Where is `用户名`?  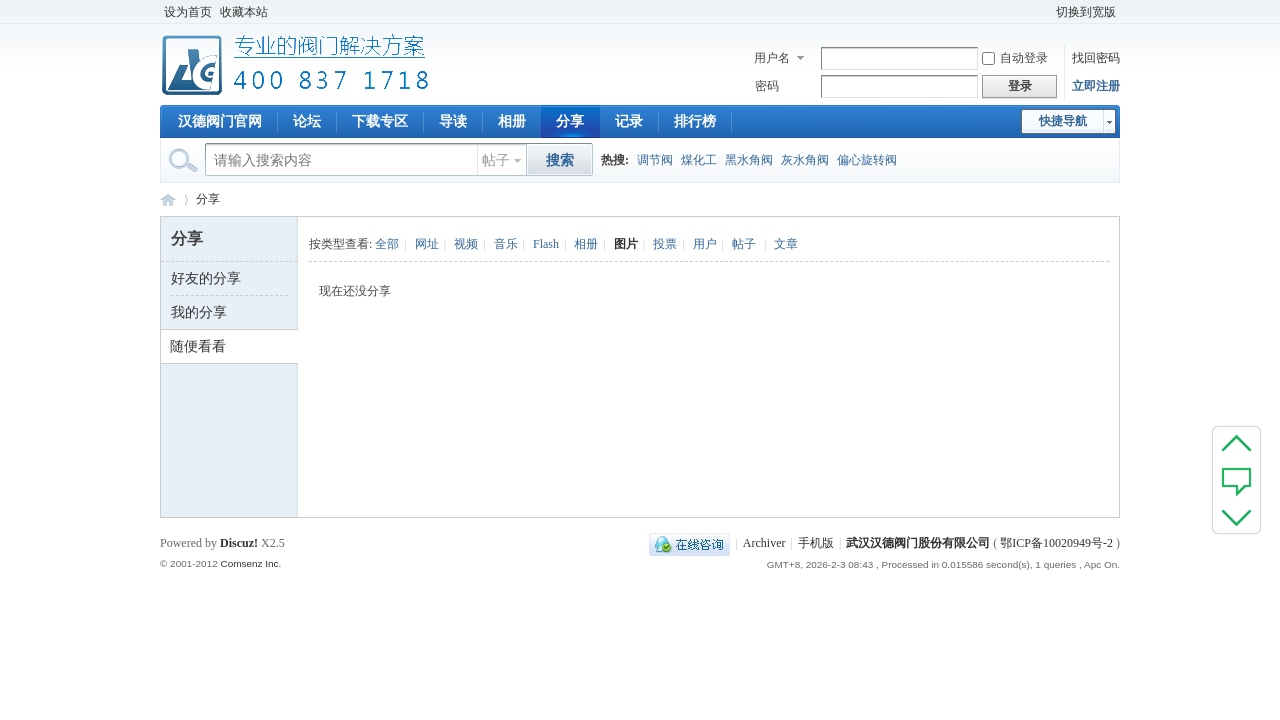
用户名 is located at coordinates (772, 58).